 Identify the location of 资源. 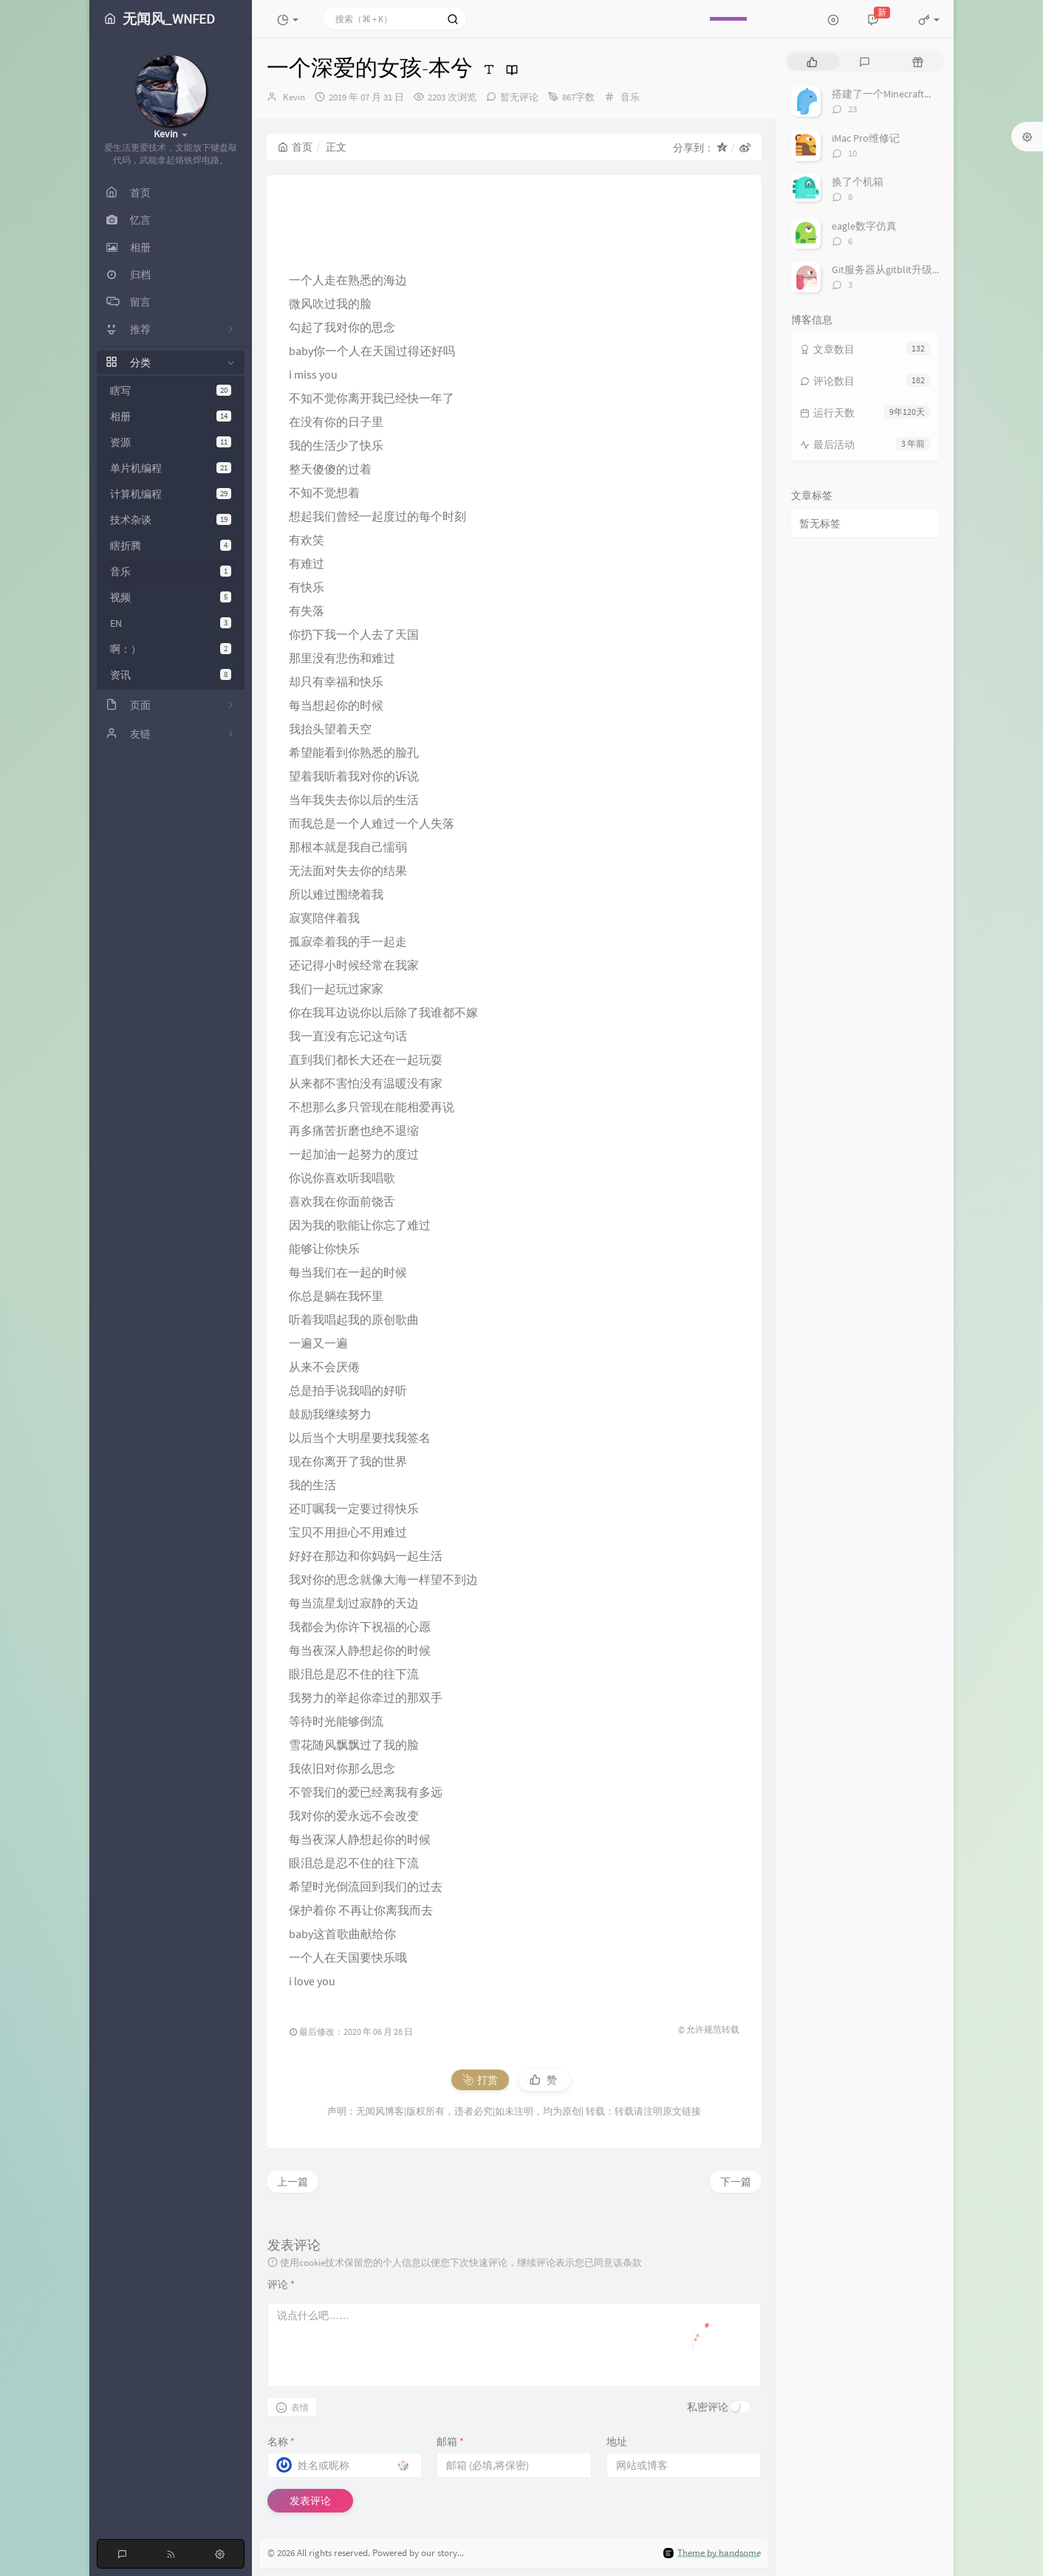
(170, 442).